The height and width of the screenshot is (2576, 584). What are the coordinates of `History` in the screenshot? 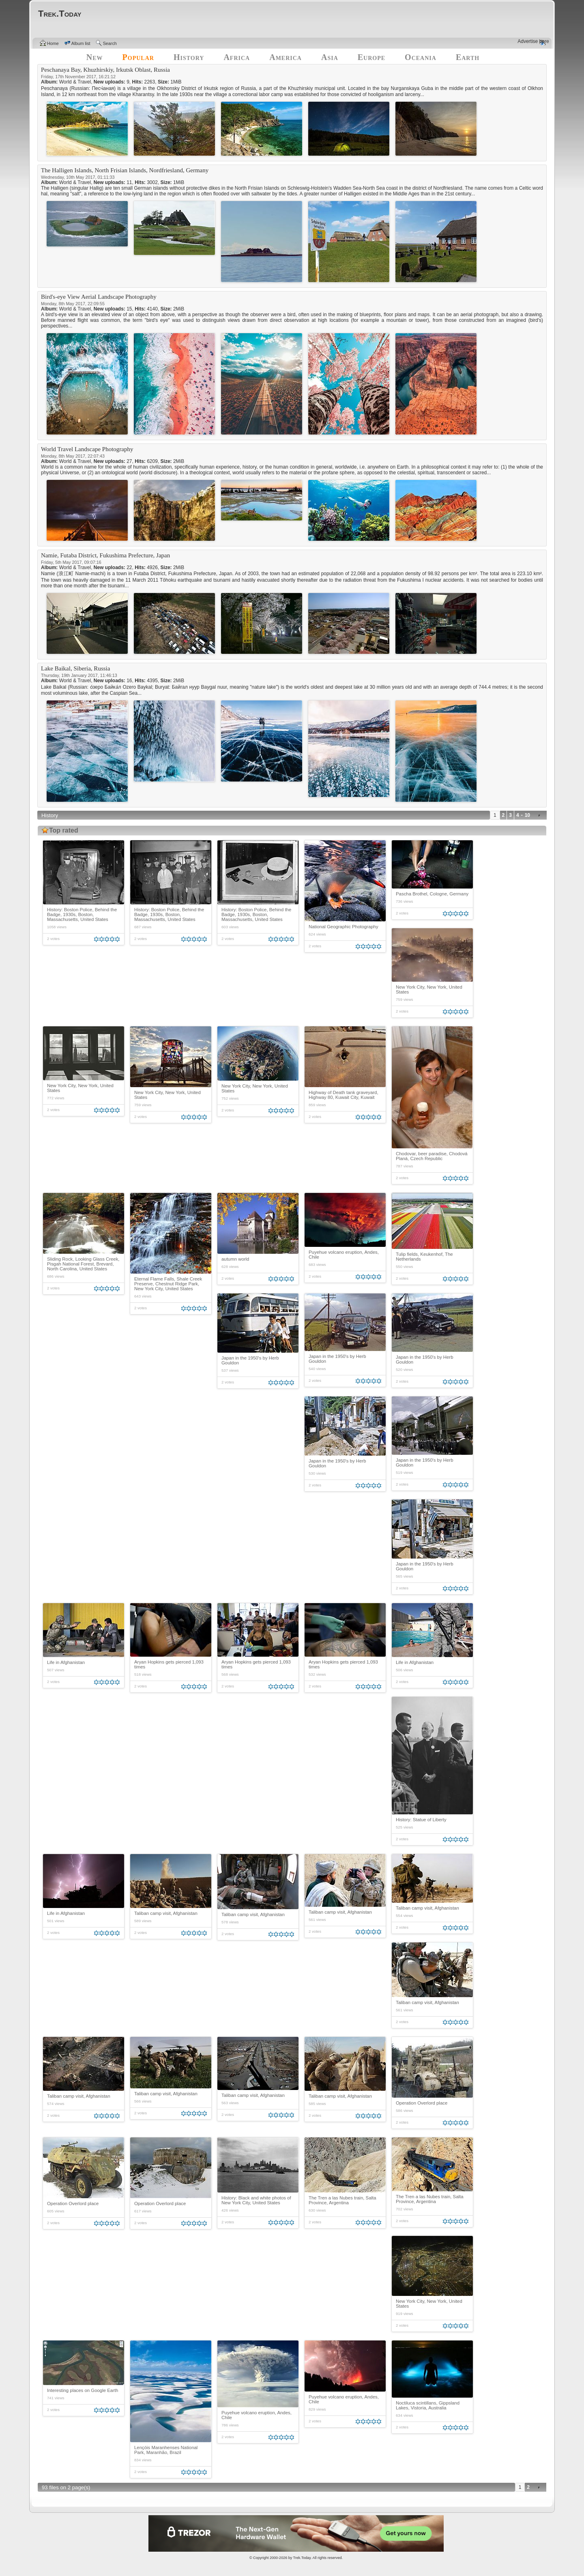 It's located at (189, 57).